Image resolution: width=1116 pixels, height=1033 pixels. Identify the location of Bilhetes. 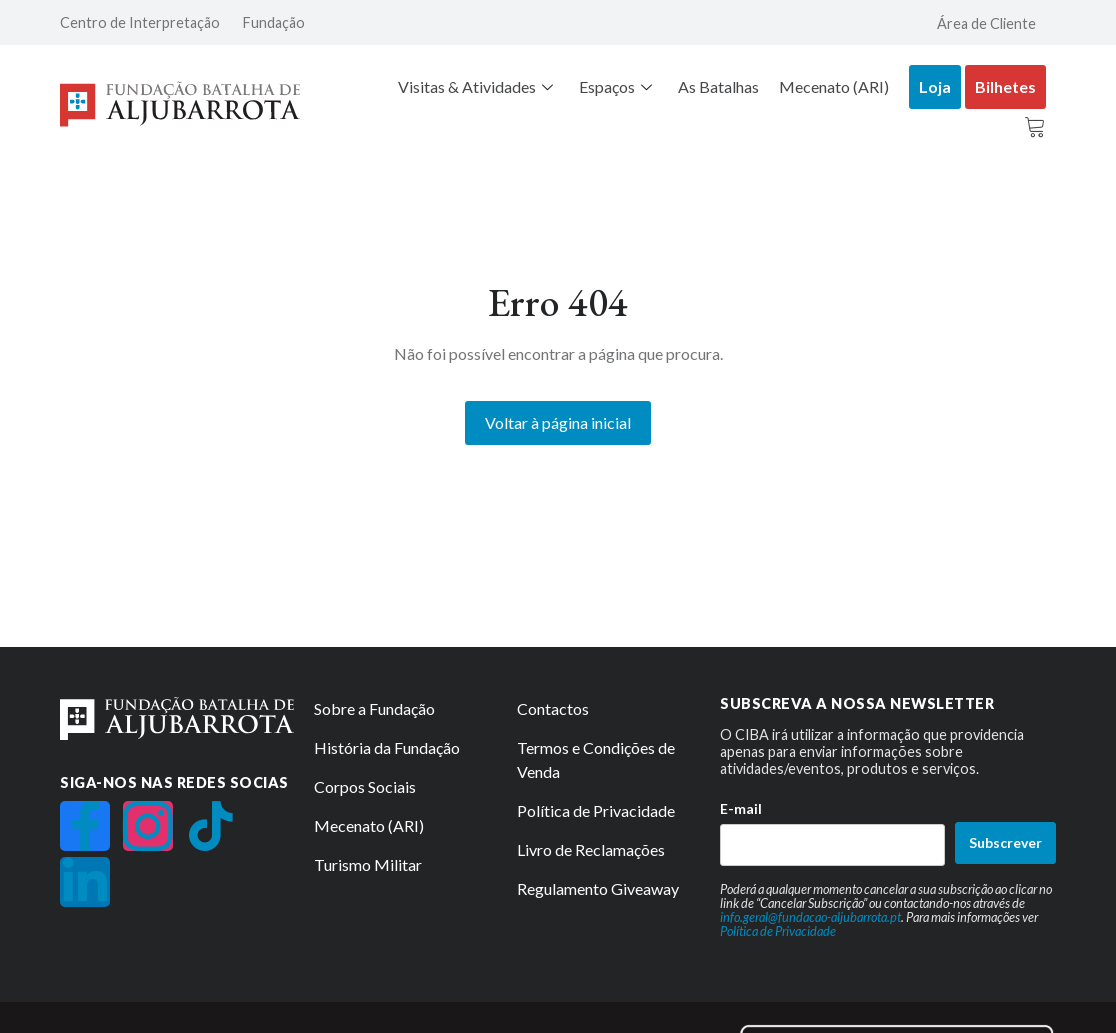
(1005, 86).